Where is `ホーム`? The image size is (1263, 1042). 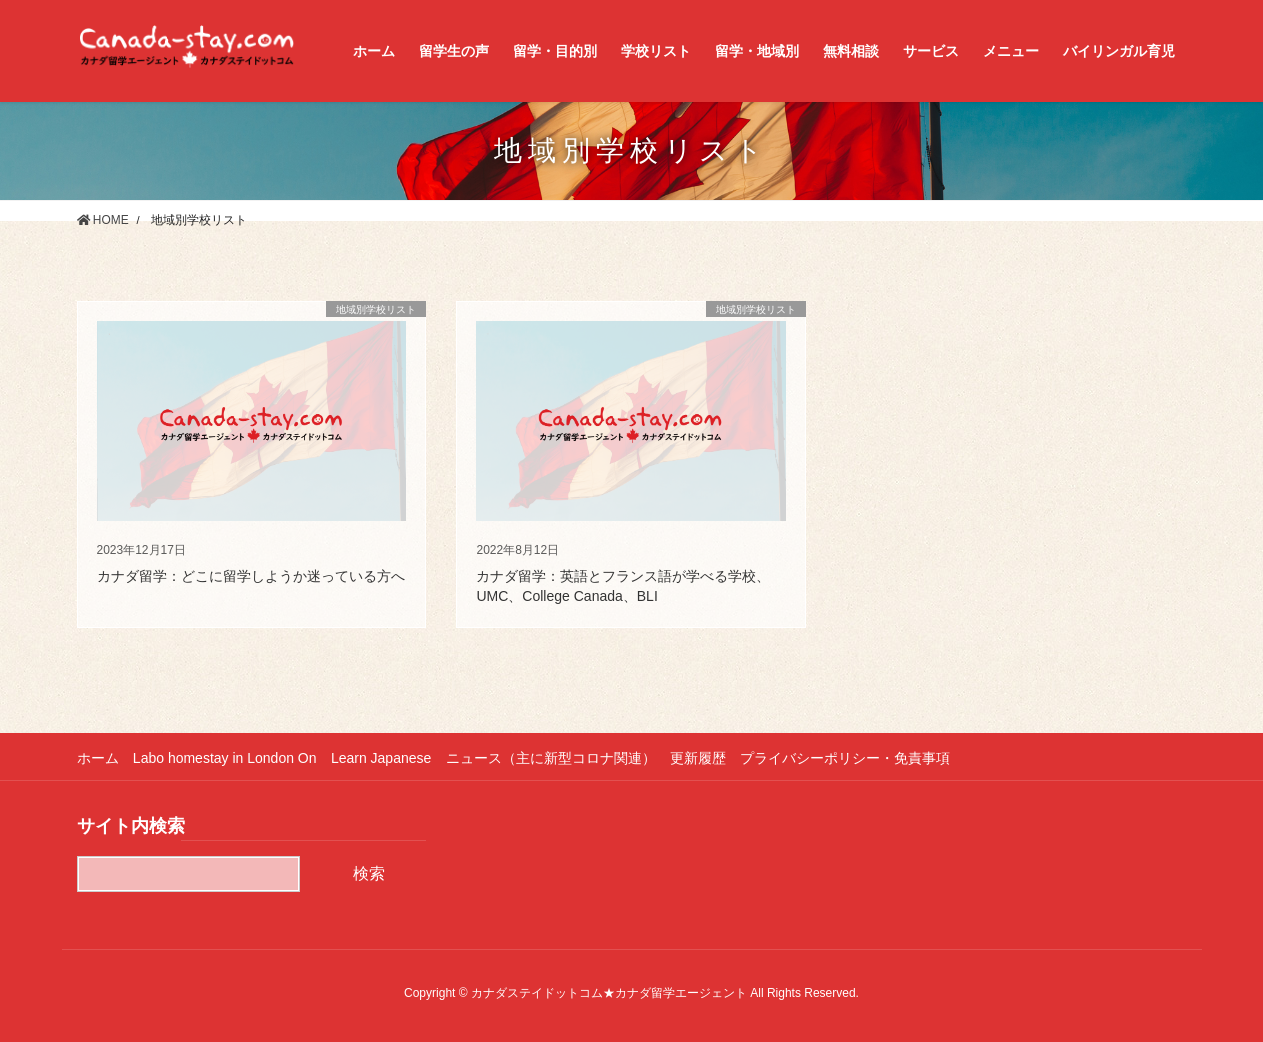 ホーム is located at coordinates (98, 758).